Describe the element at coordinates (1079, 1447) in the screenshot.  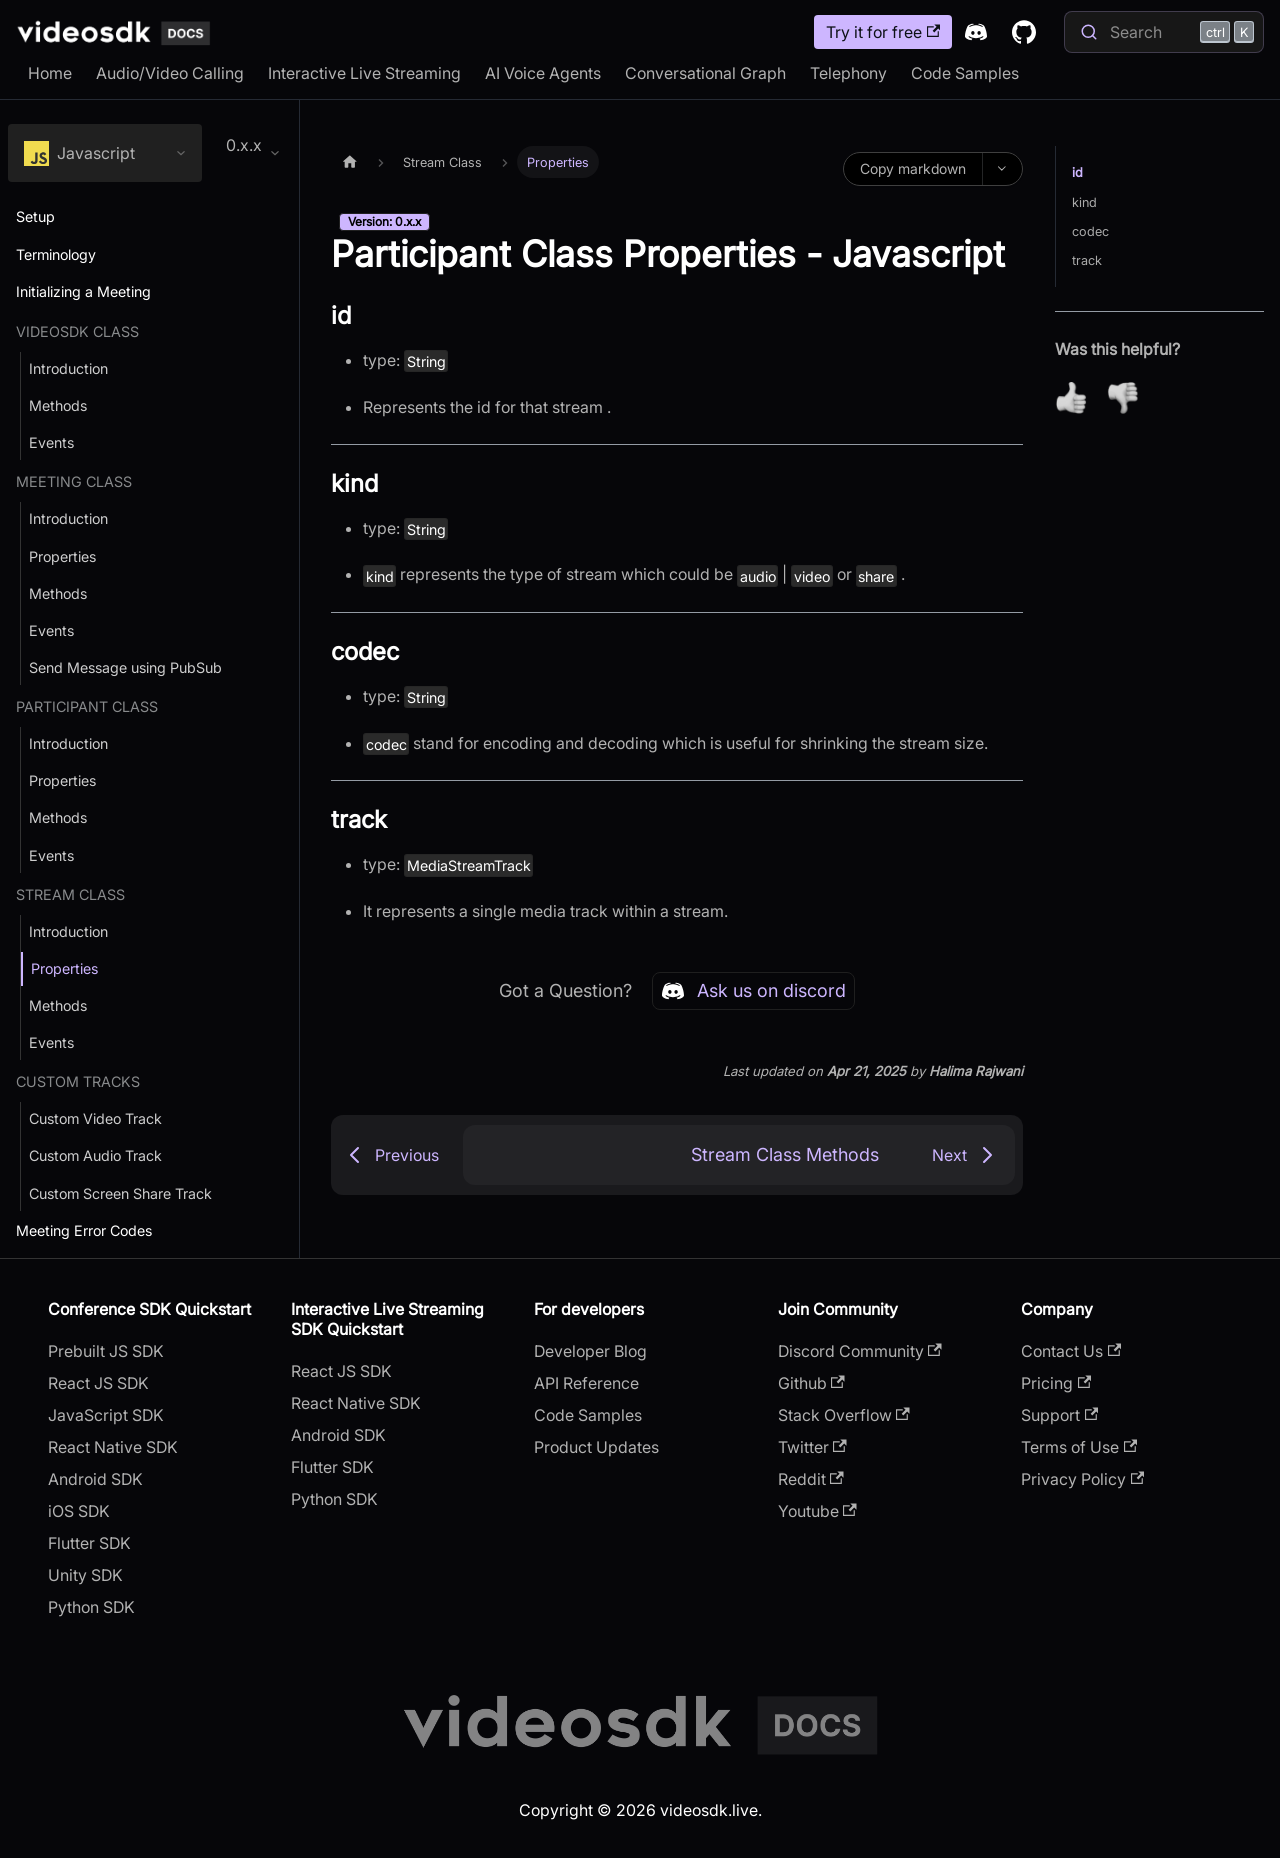
I see `Terms of Use` at that location.